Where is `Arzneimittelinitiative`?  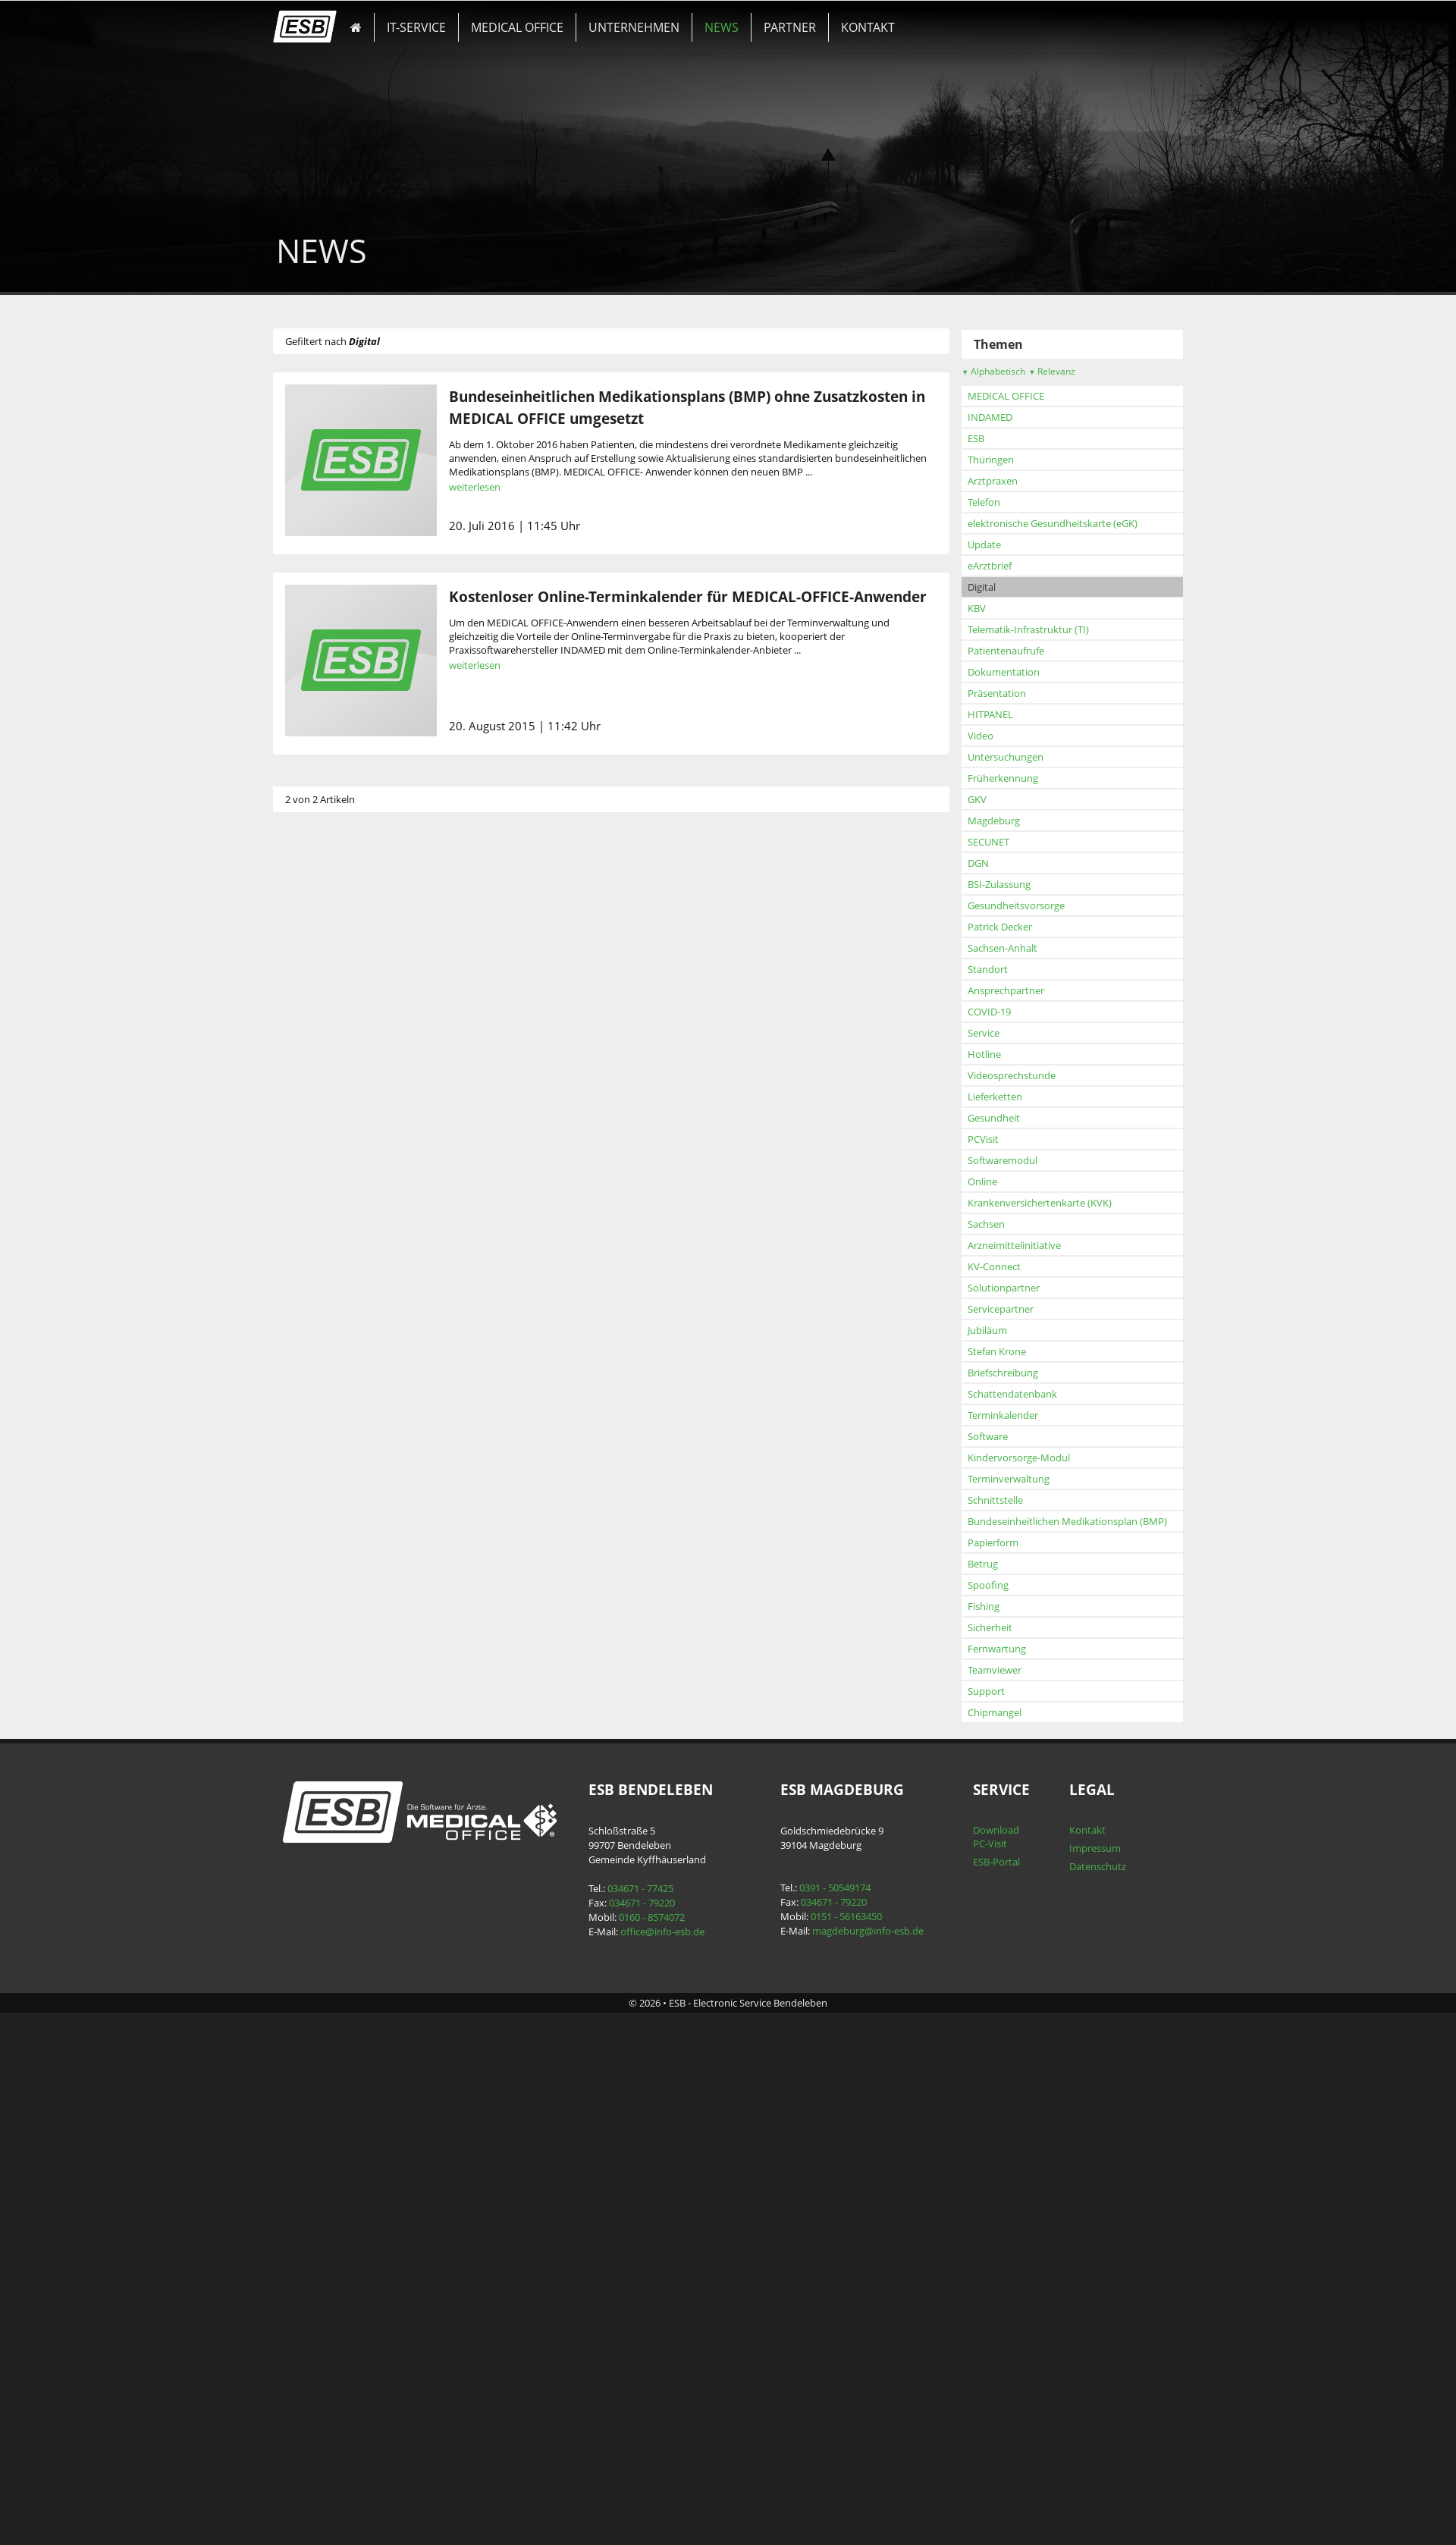 Arzneimittelinitiative is located at coordinates (335, 1747).